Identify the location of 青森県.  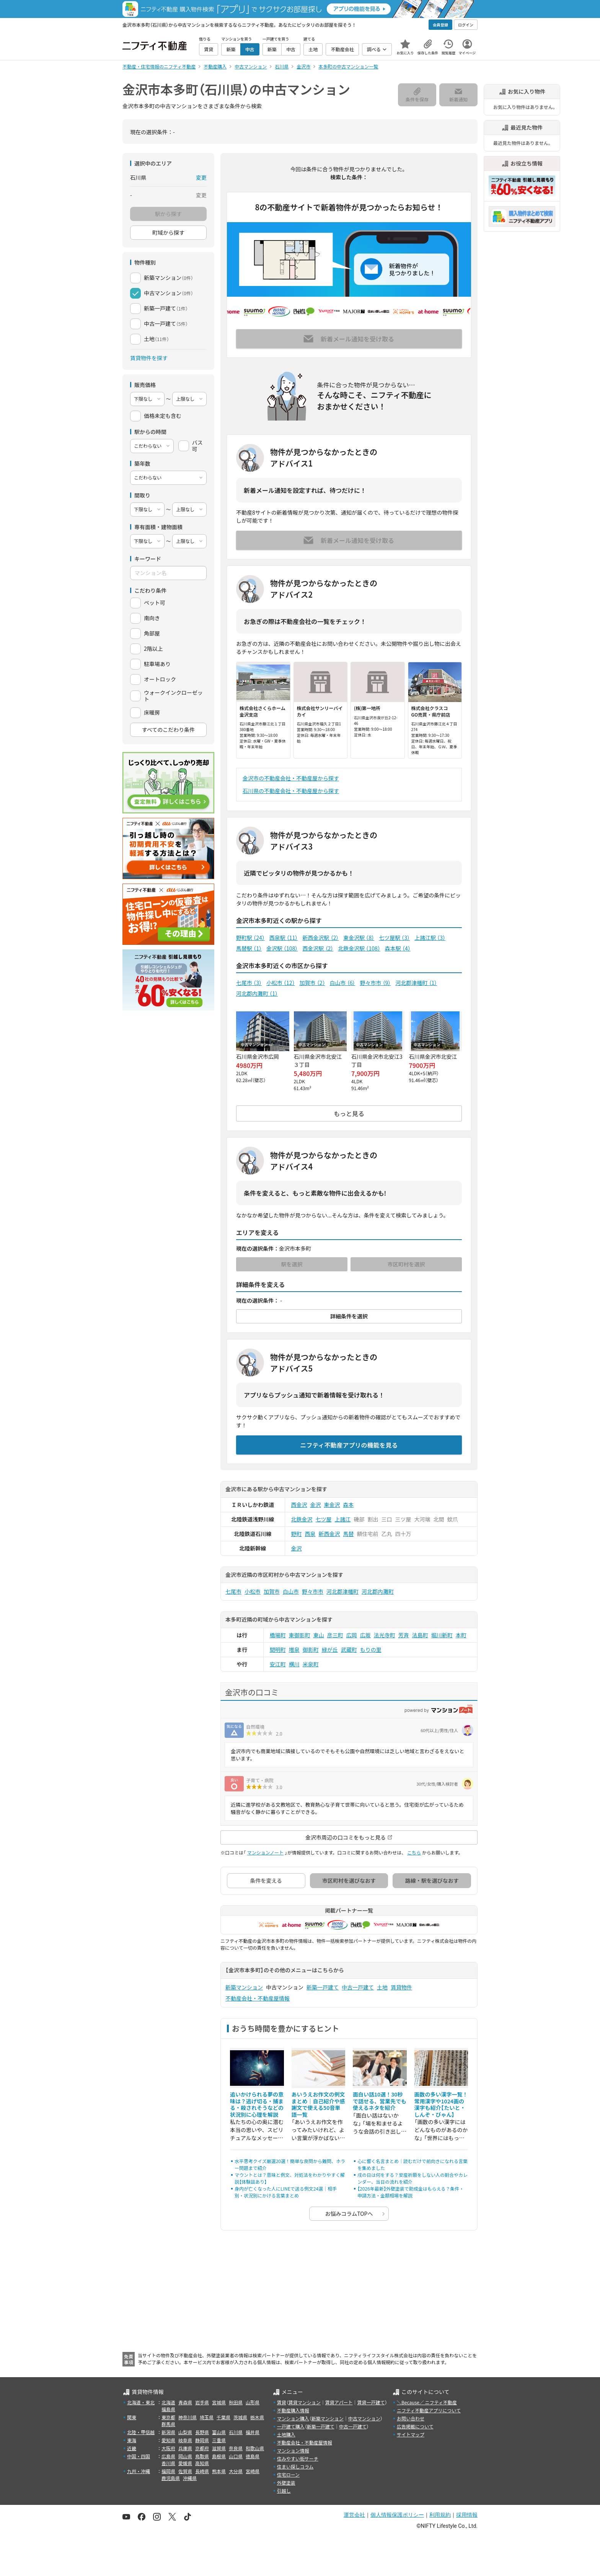
(185, 2402).